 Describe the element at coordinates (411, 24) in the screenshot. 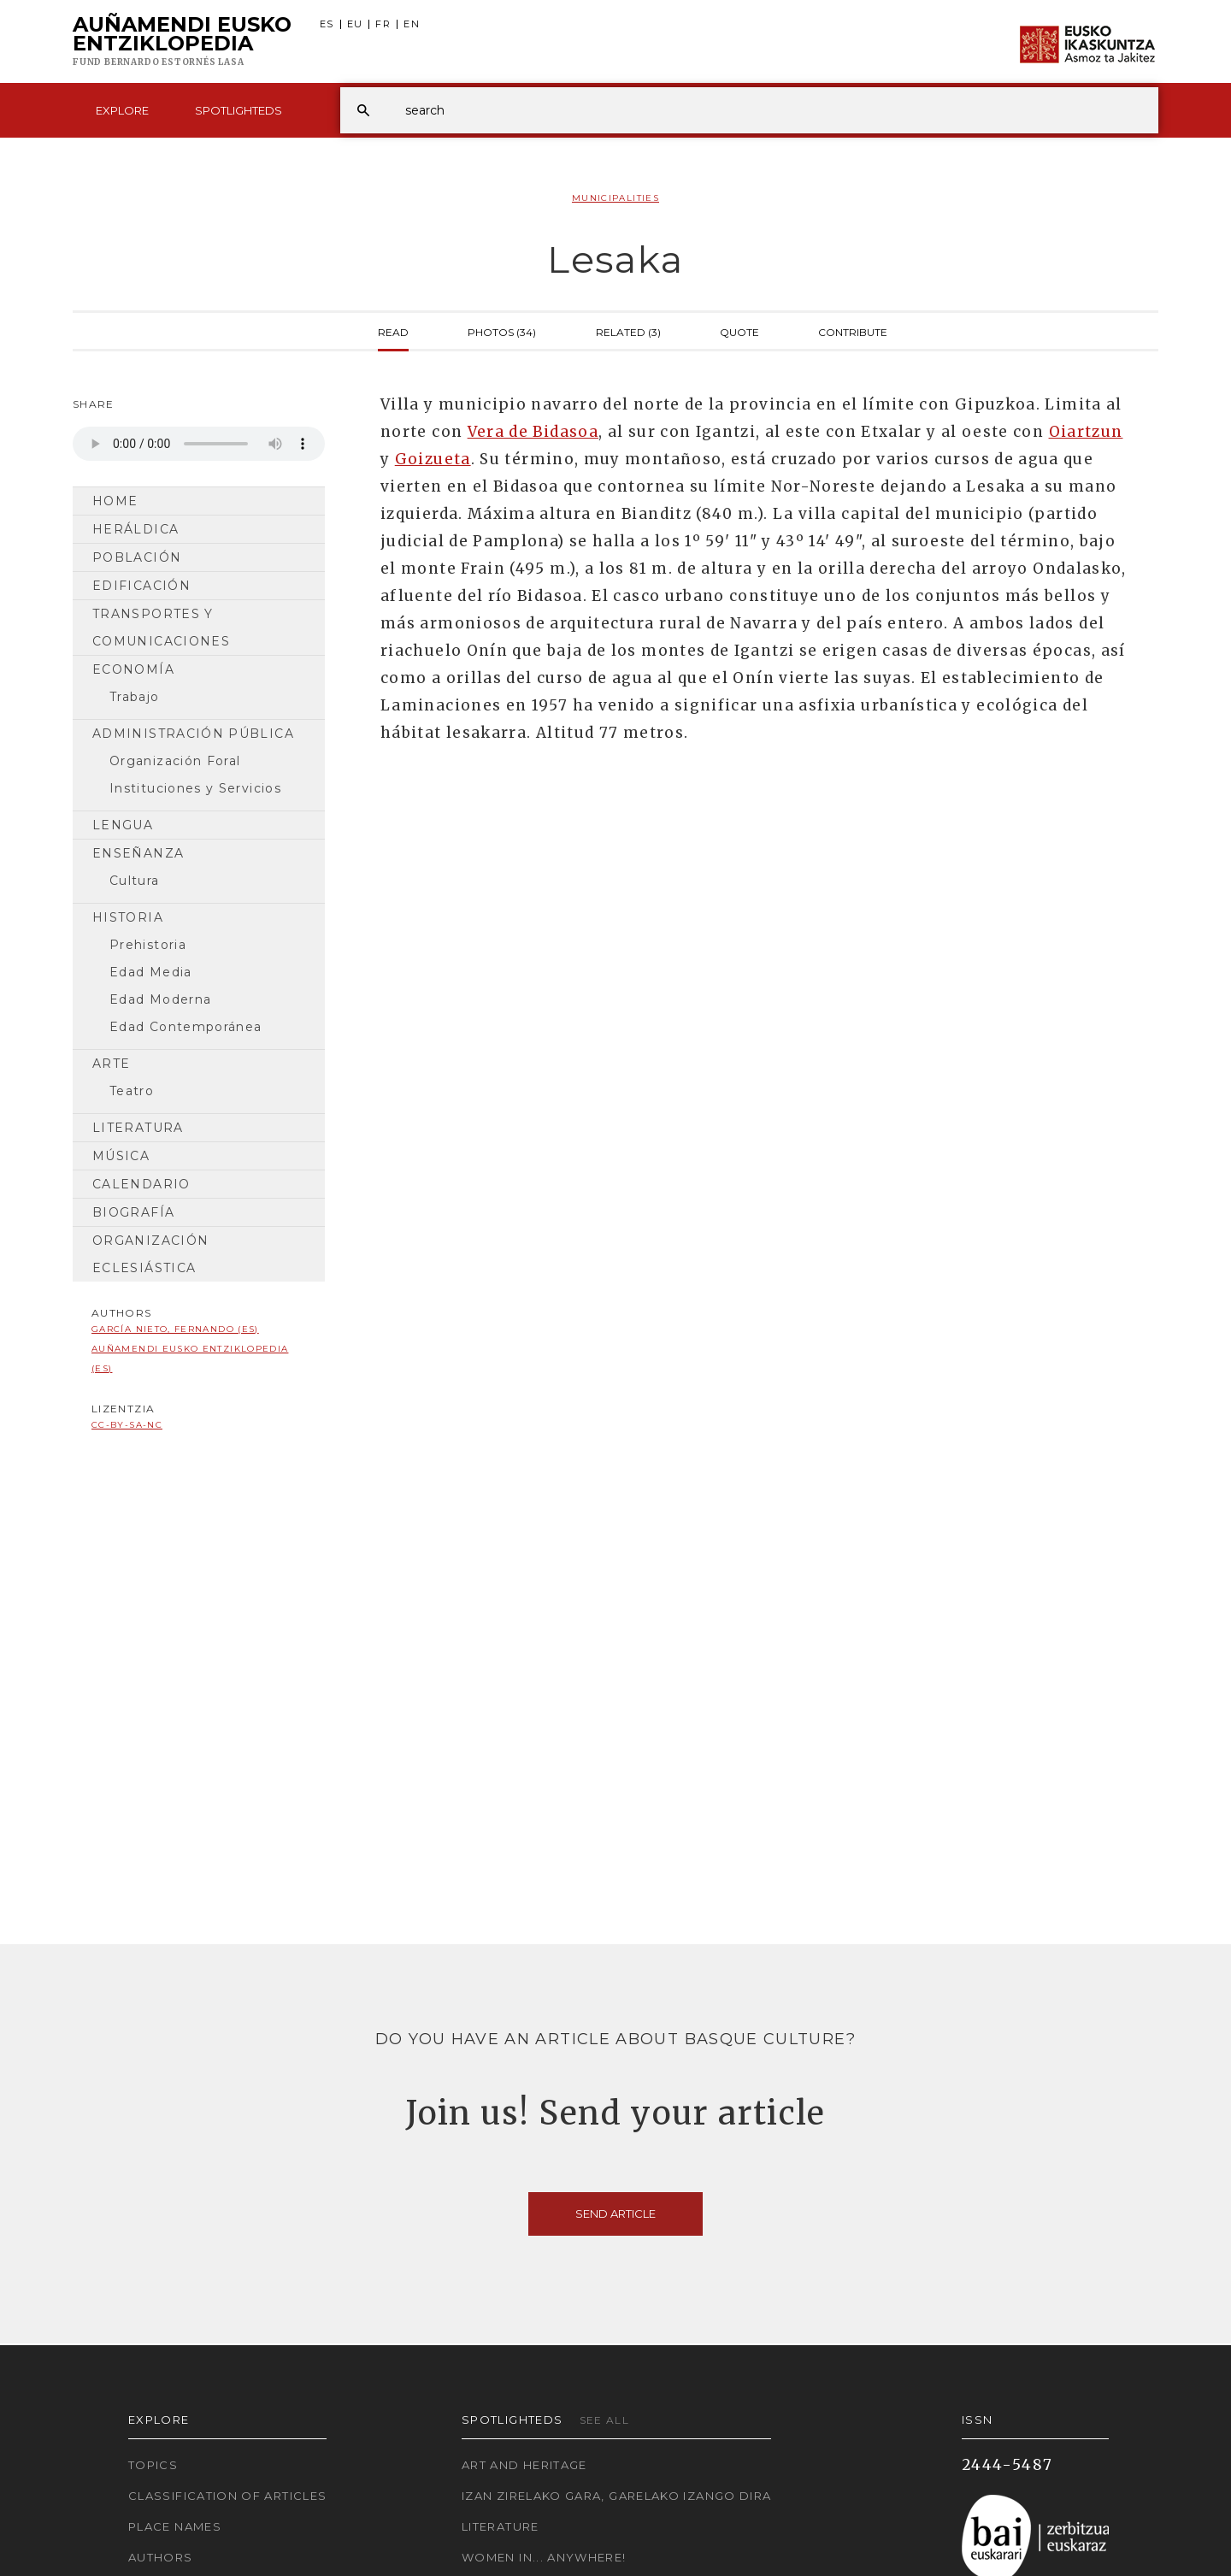

I see `EN` at that location.